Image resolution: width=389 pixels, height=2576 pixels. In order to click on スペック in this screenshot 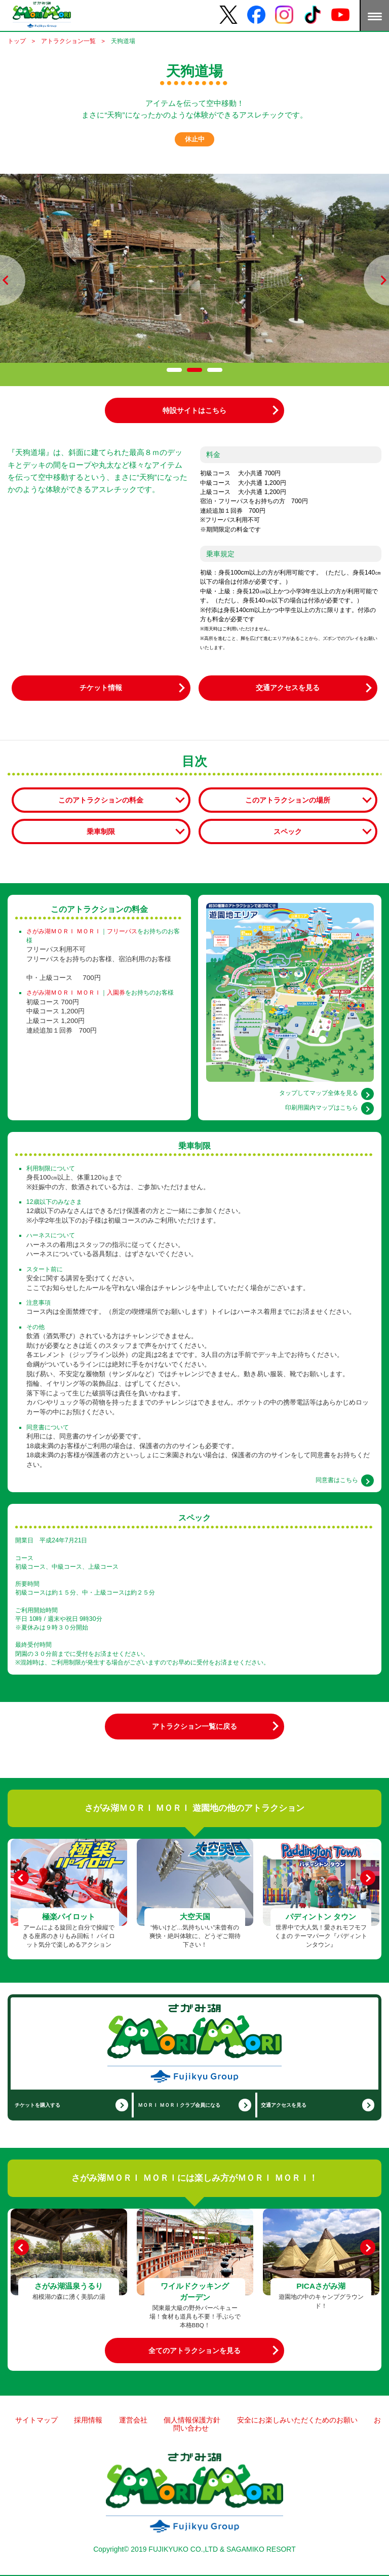, I will do `click(288, 831)`.